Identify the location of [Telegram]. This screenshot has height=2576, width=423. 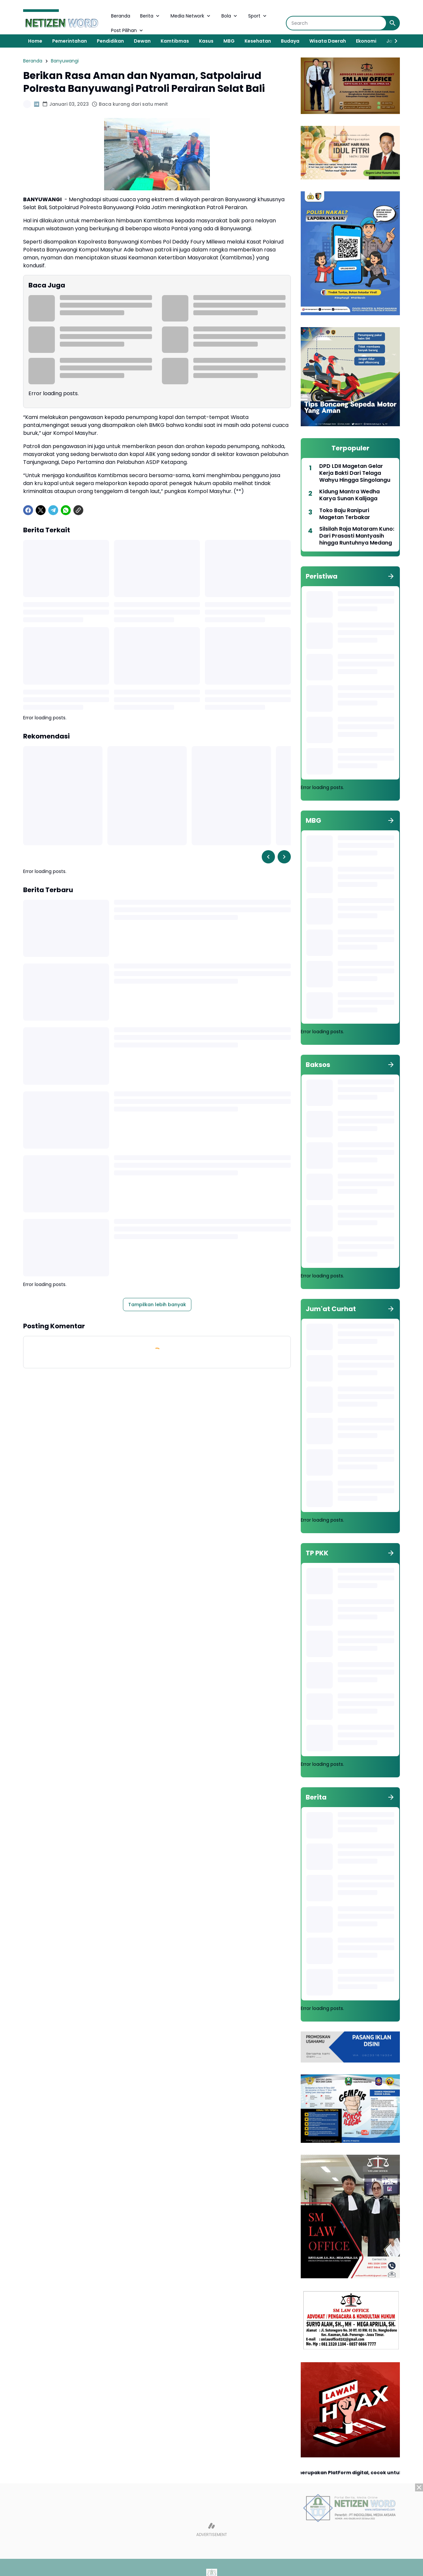
(53, 510).